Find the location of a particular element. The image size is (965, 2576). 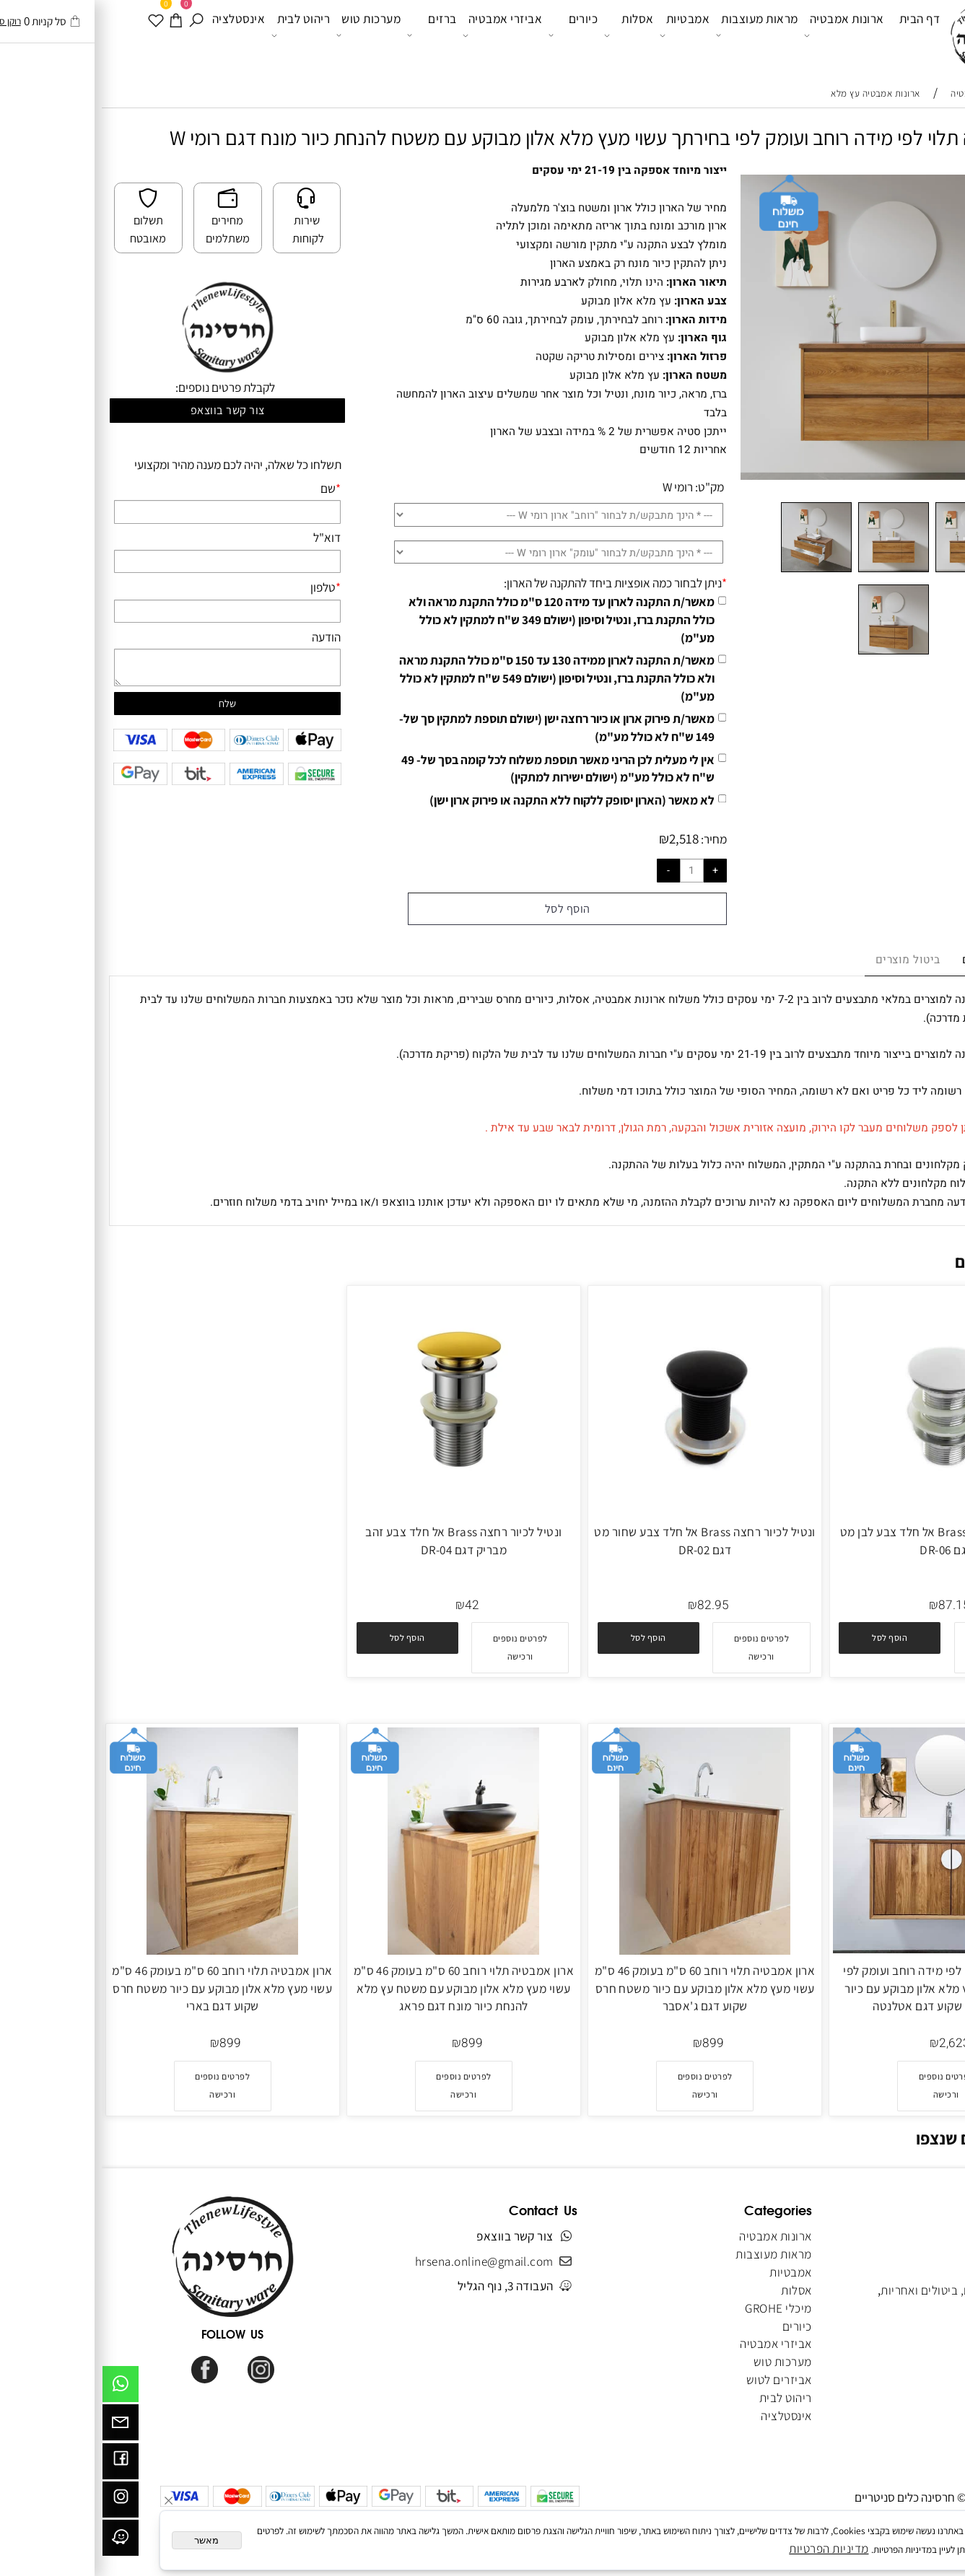

מדיניות משלוחים [tab] is located at coordinates (903, 960).